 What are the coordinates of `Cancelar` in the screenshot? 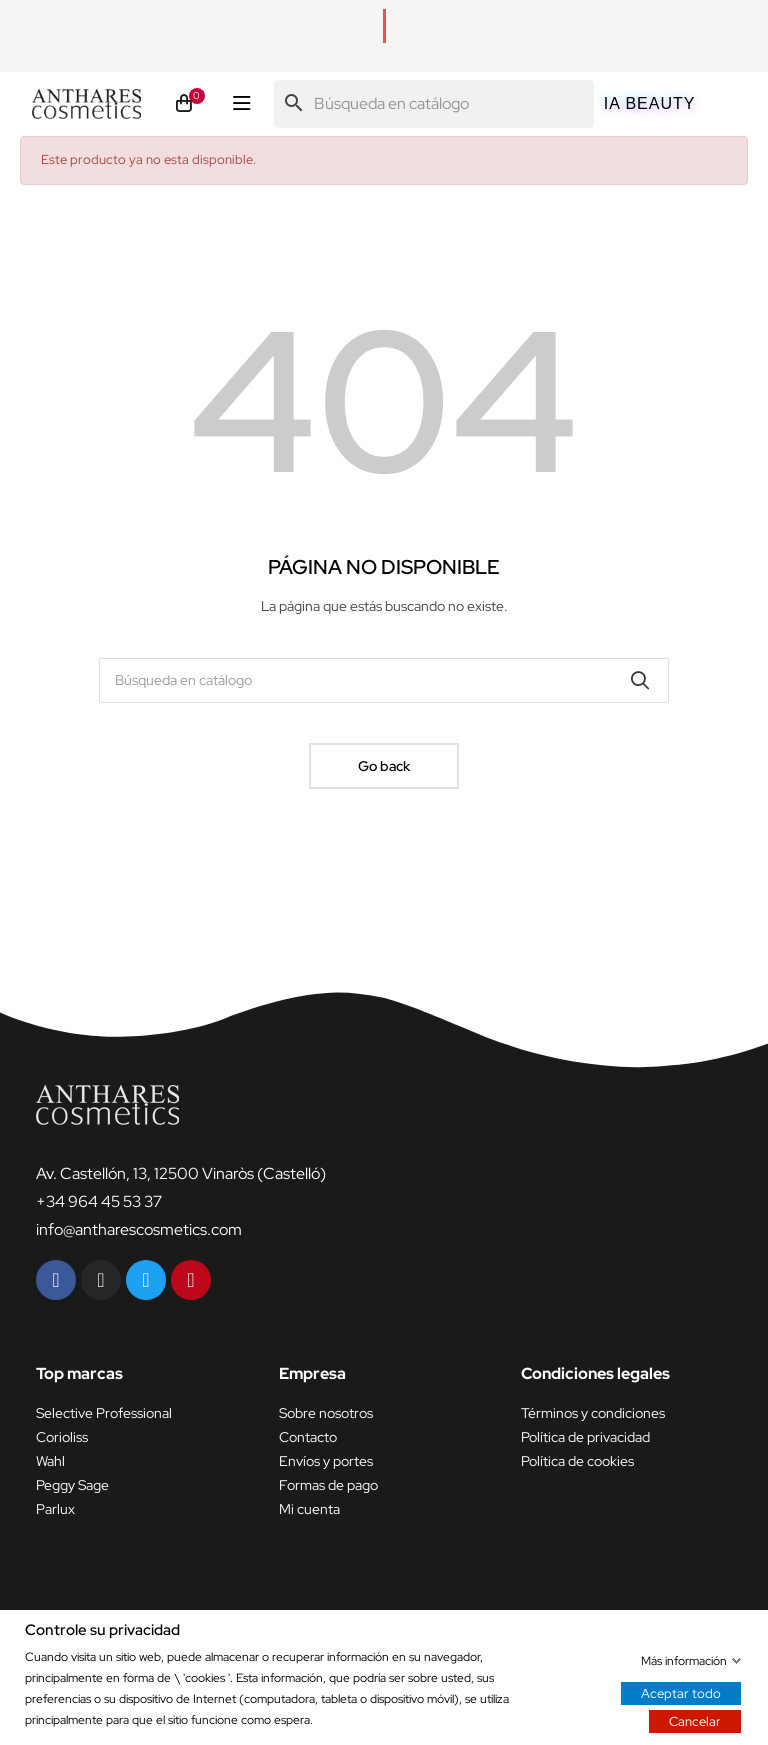 It's located at (695, 1720).